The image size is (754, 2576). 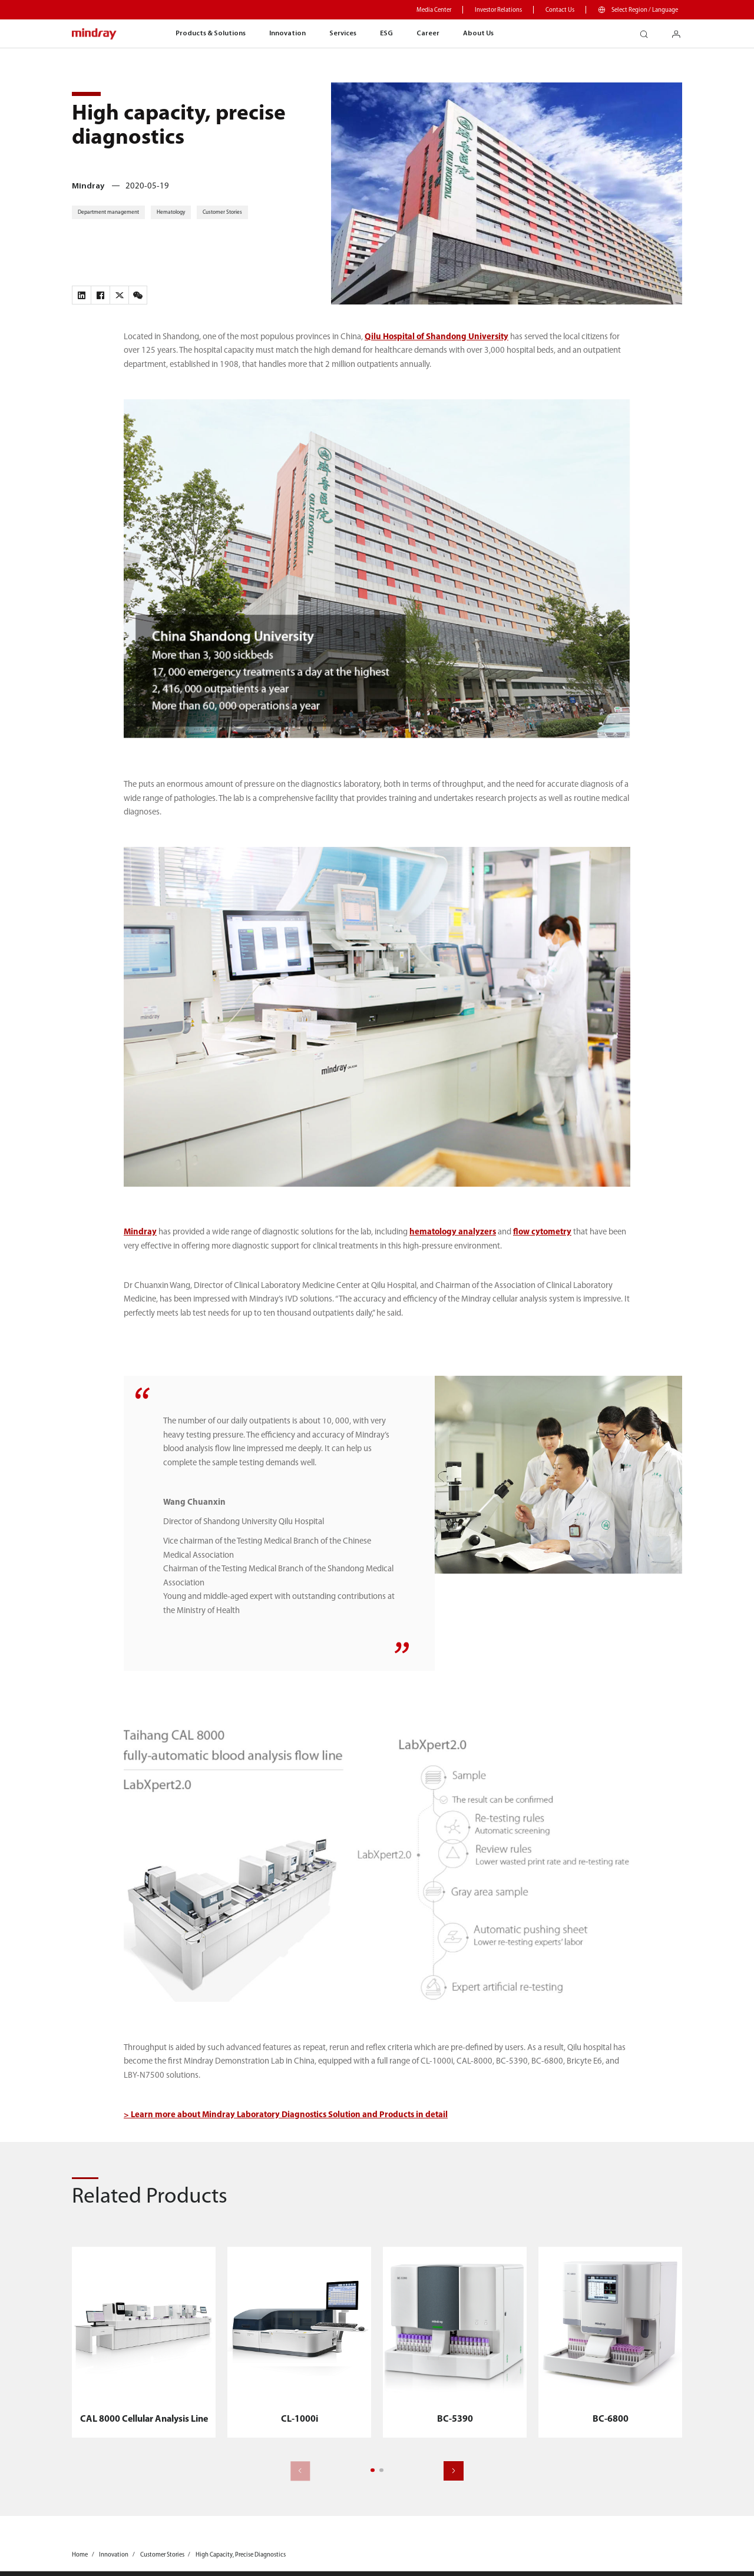 What do you see at coordinates (433, 10) in the screenshot?
I see `Media Center` at bounding box center [433, 10].